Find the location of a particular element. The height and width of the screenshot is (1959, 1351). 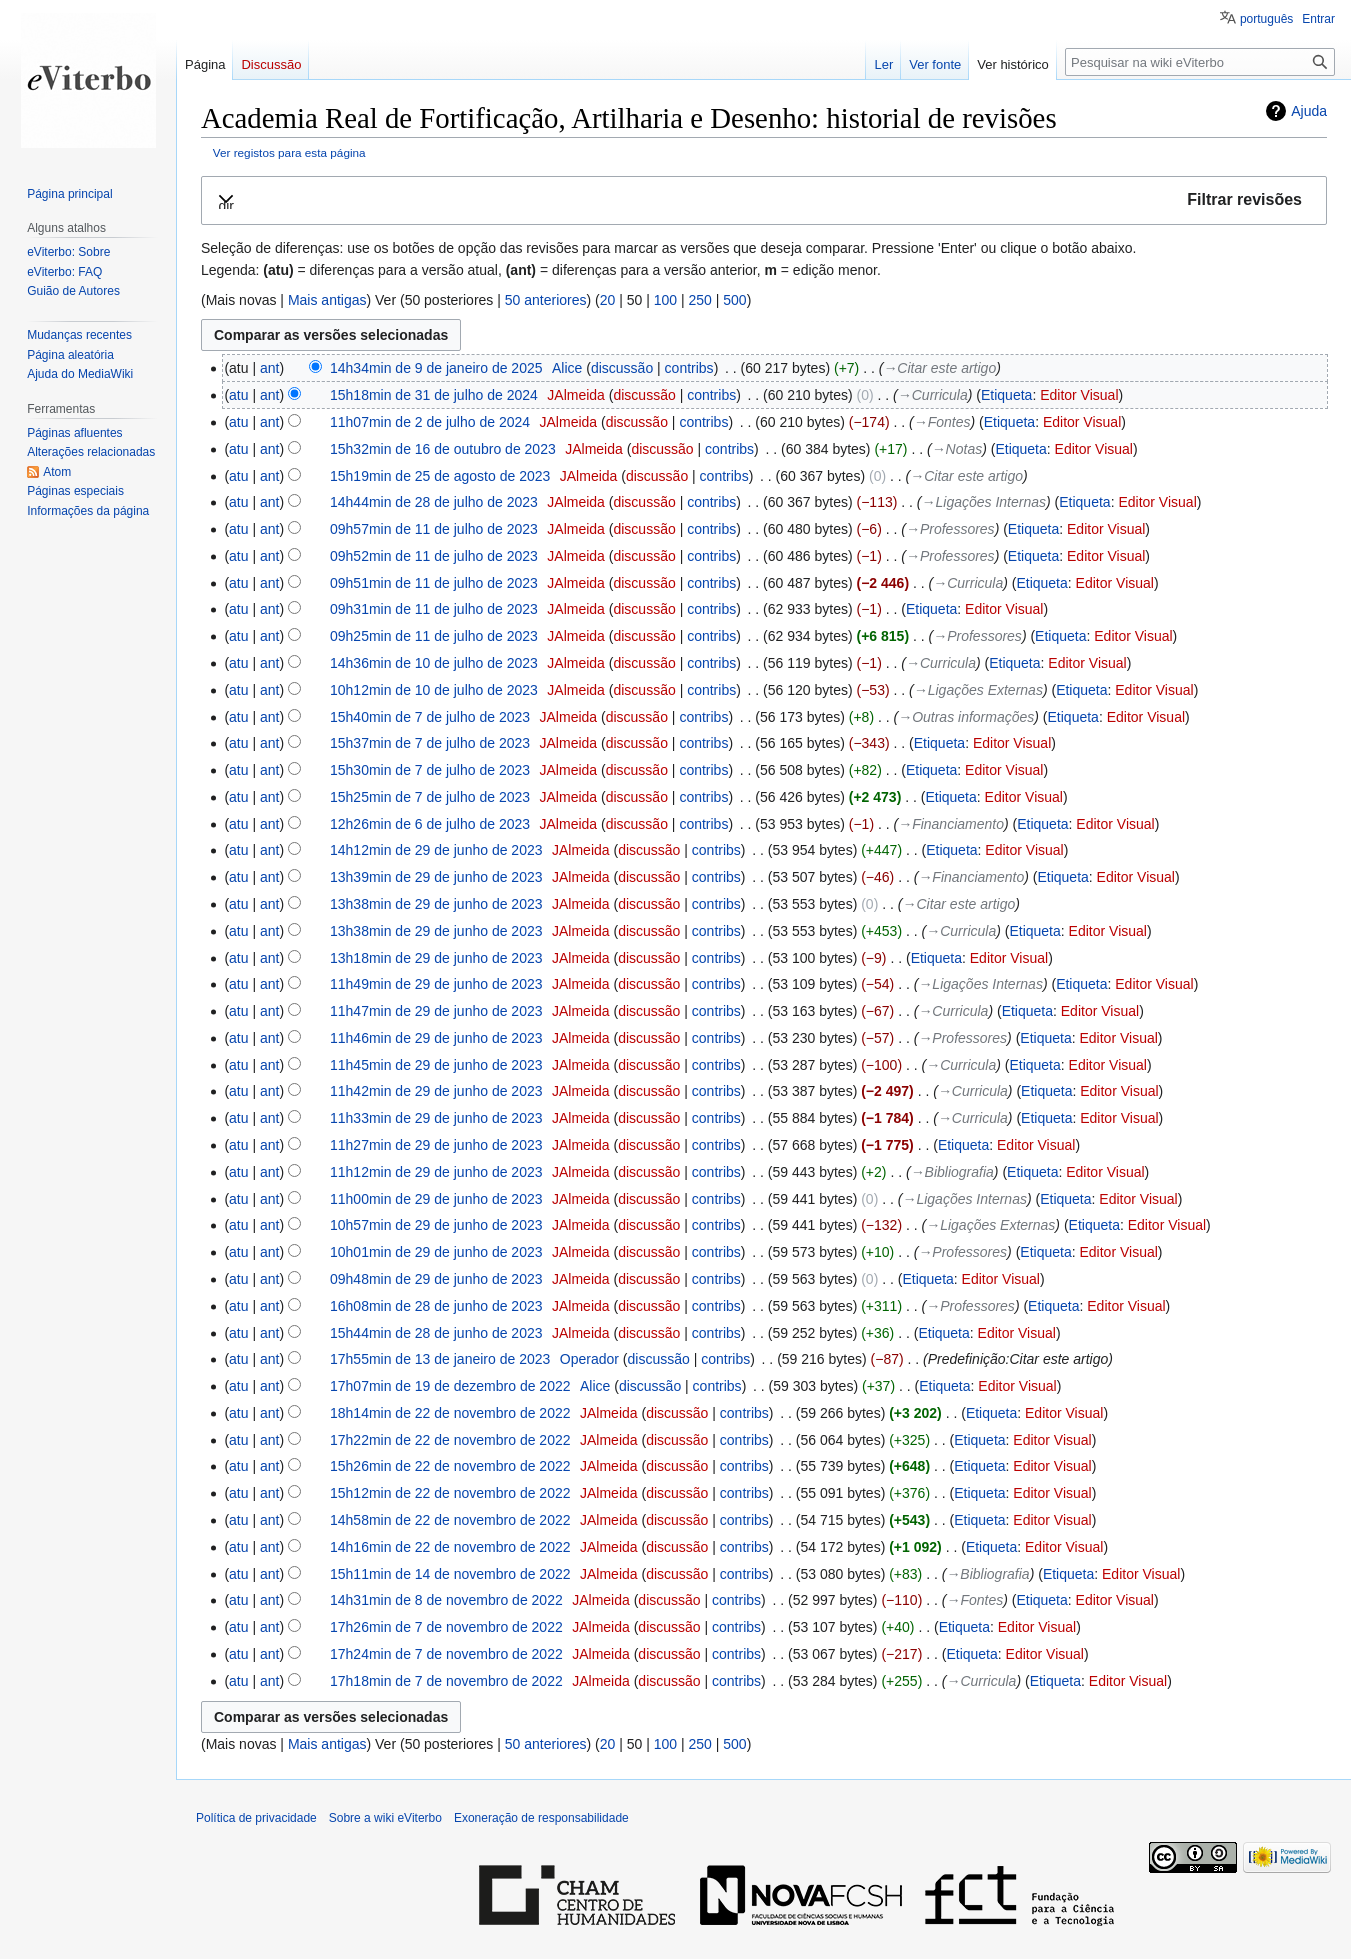

20 is located at coordinates (608, 300).